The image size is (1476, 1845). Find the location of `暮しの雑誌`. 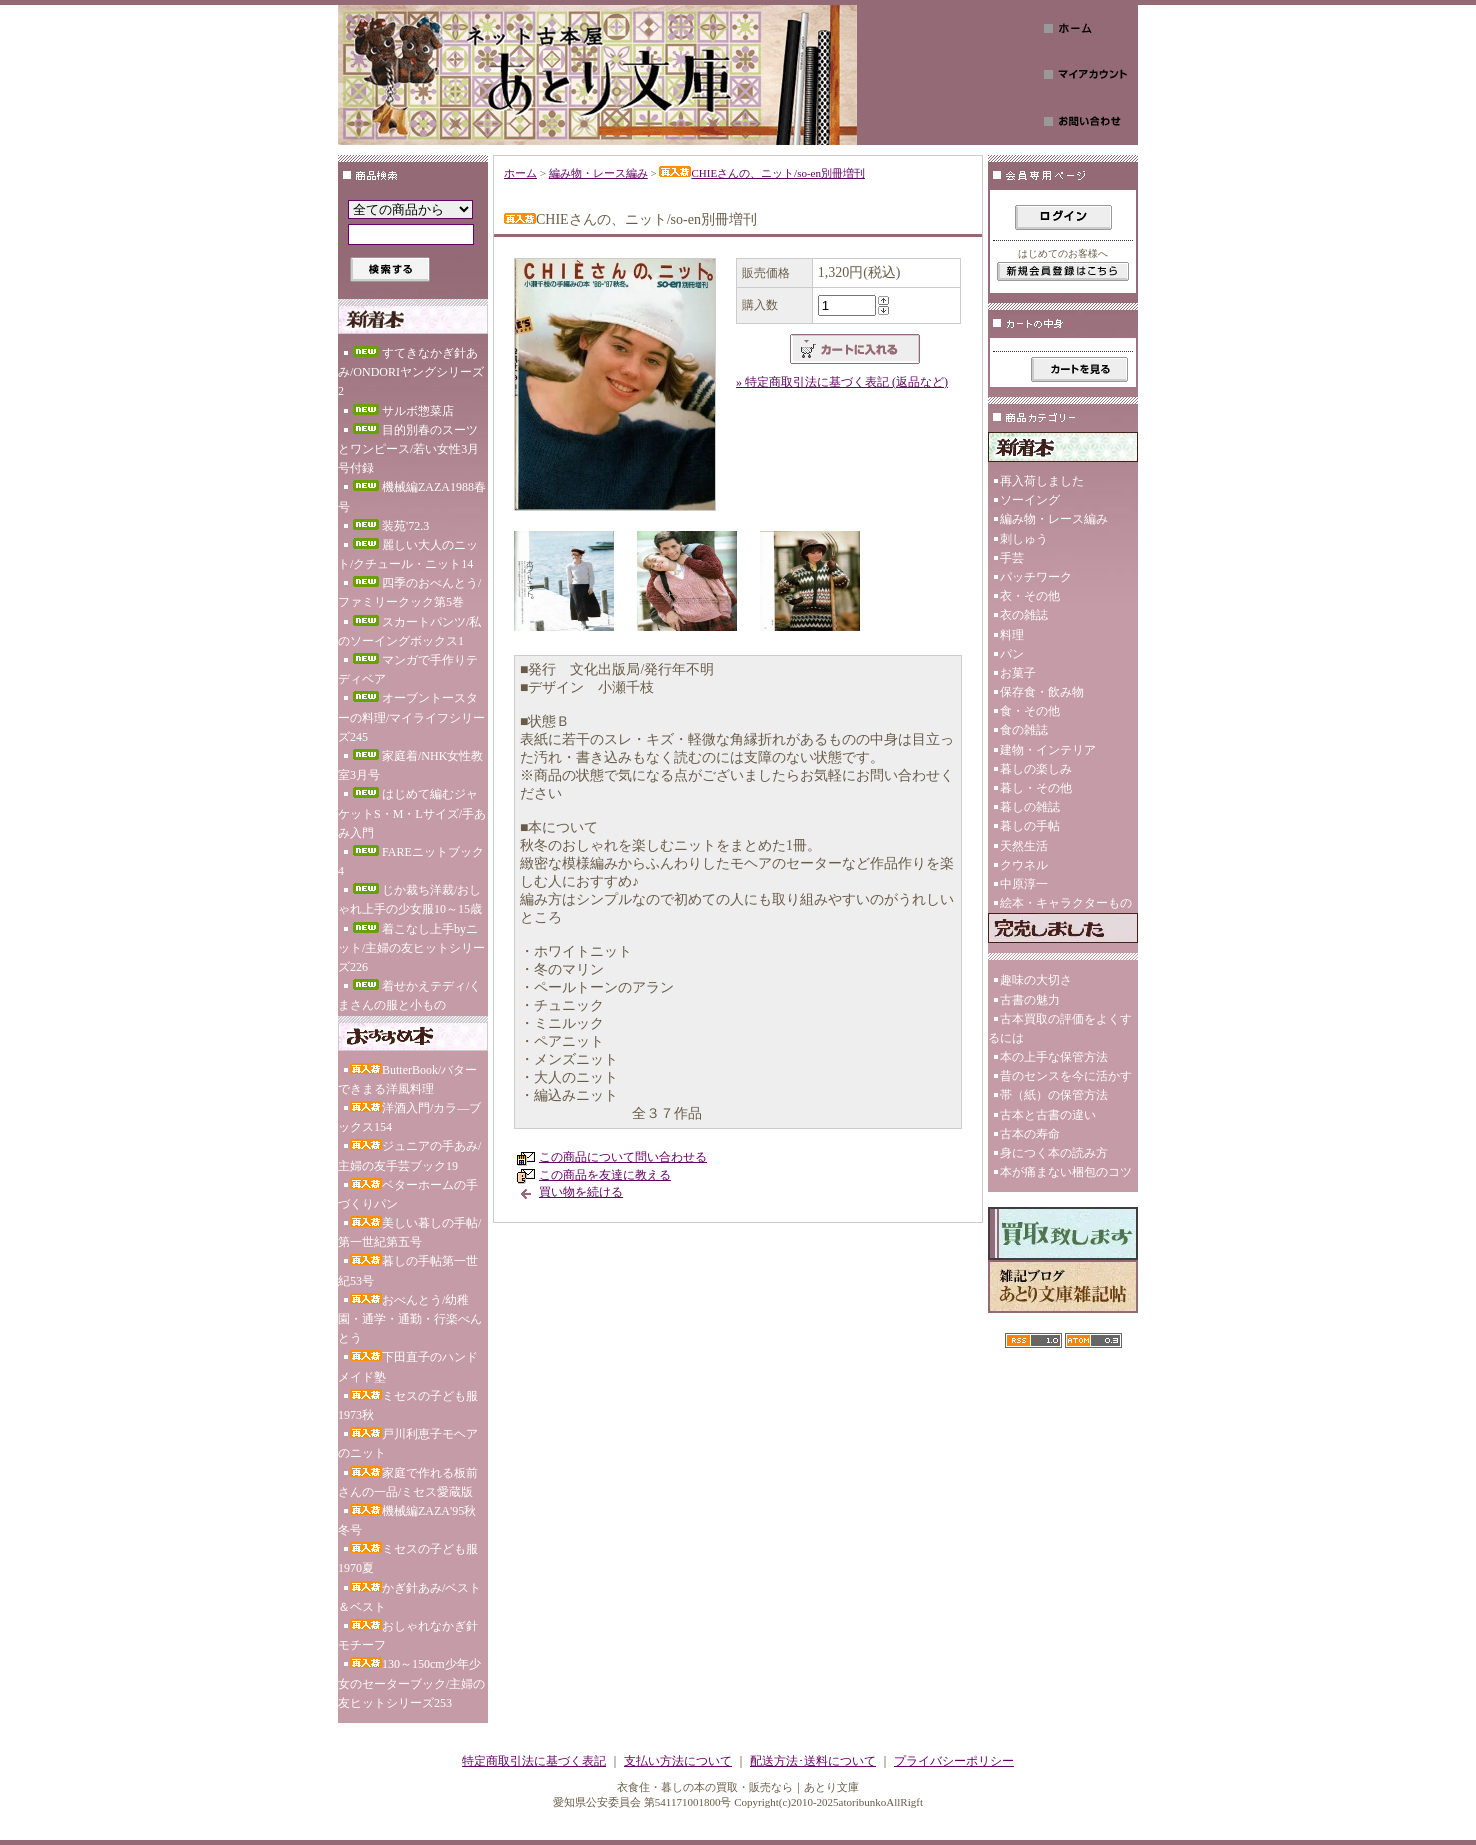

暮しの雑誌 is located at coordinates (1030, 807).